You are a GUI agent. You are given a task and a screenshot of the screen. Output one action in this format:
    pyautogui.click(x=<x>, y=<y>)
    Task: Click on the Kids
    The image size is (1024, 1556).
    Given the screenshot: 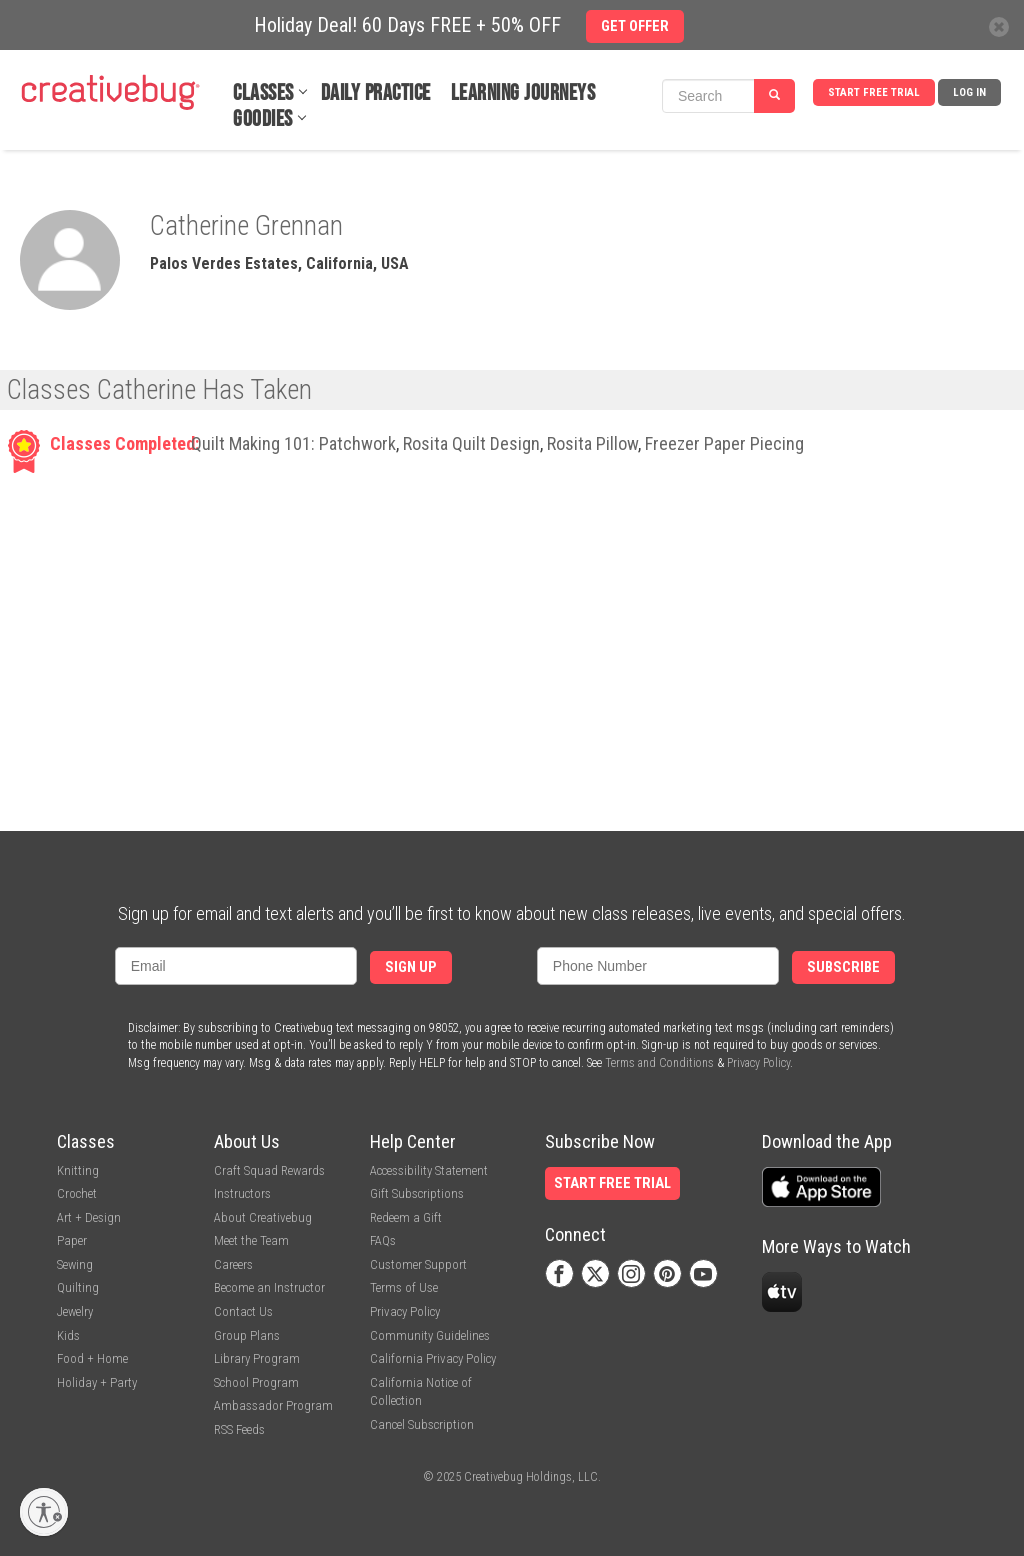 What is the action you would take?
    pyautogui.click(x=68, y=1335)
    